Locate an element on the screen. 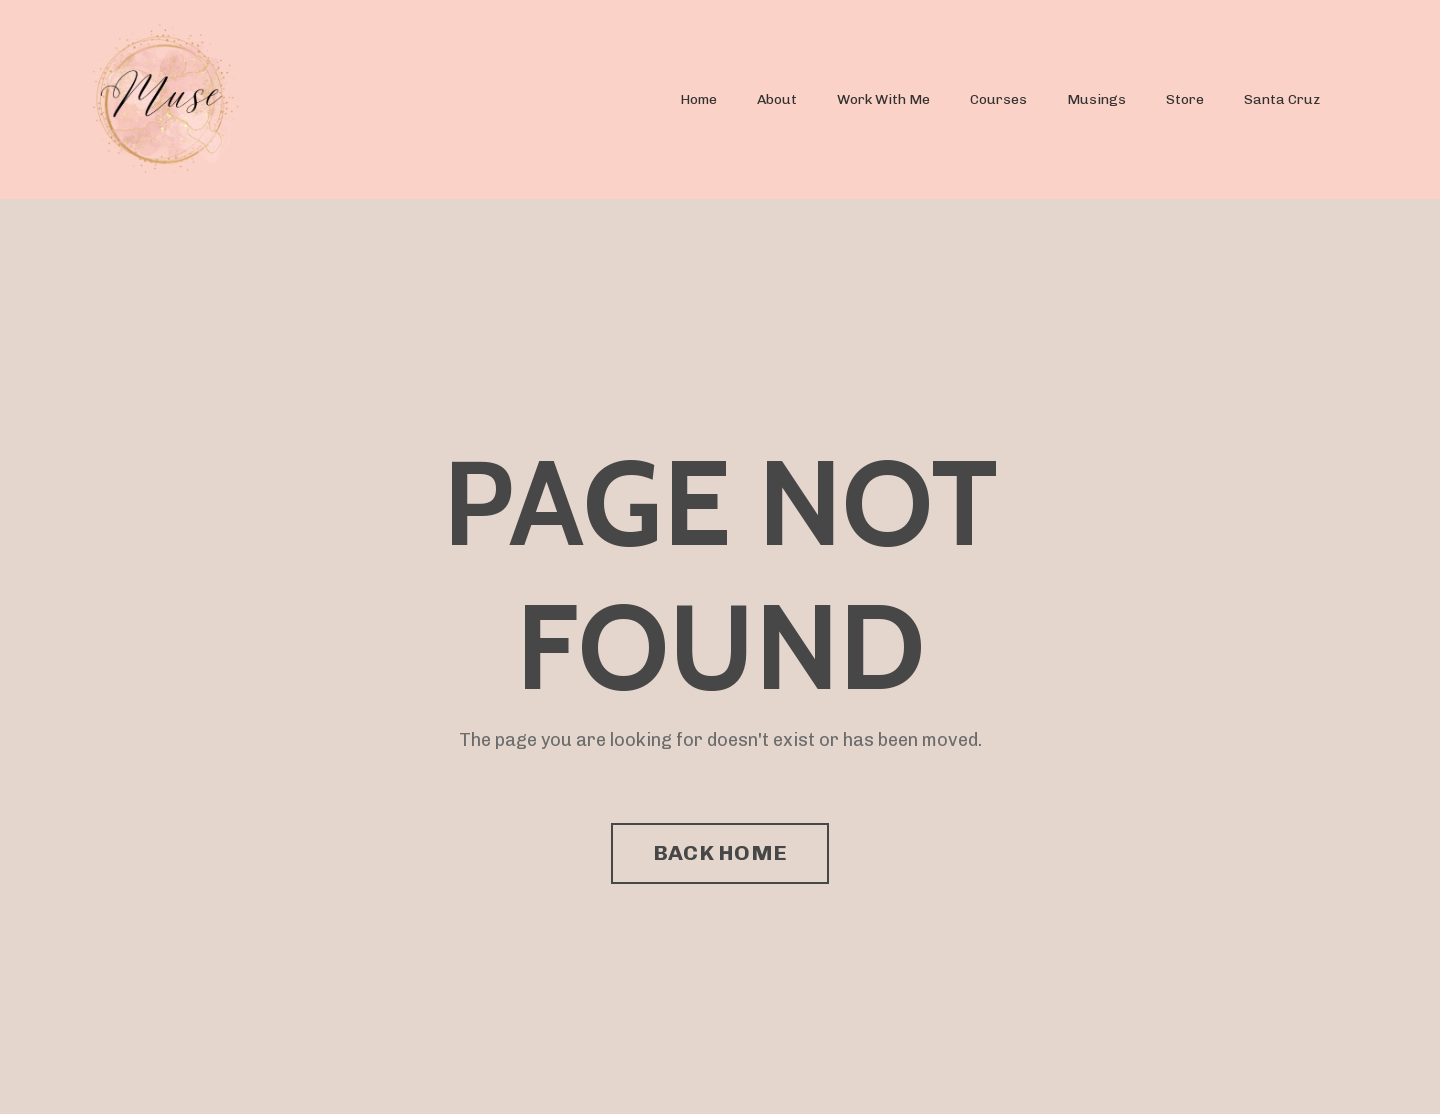 The image size is (1440, 1114). Home is located at coordinates (698, 99).